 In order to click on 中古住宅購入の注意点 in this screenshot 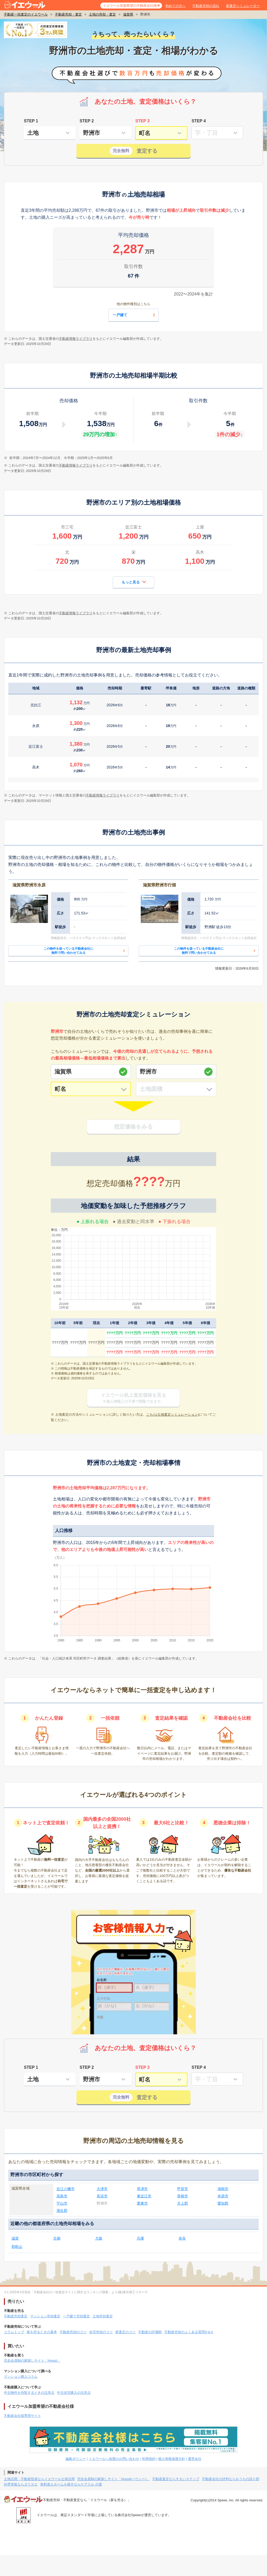, I will do `click(74, 2393)`.